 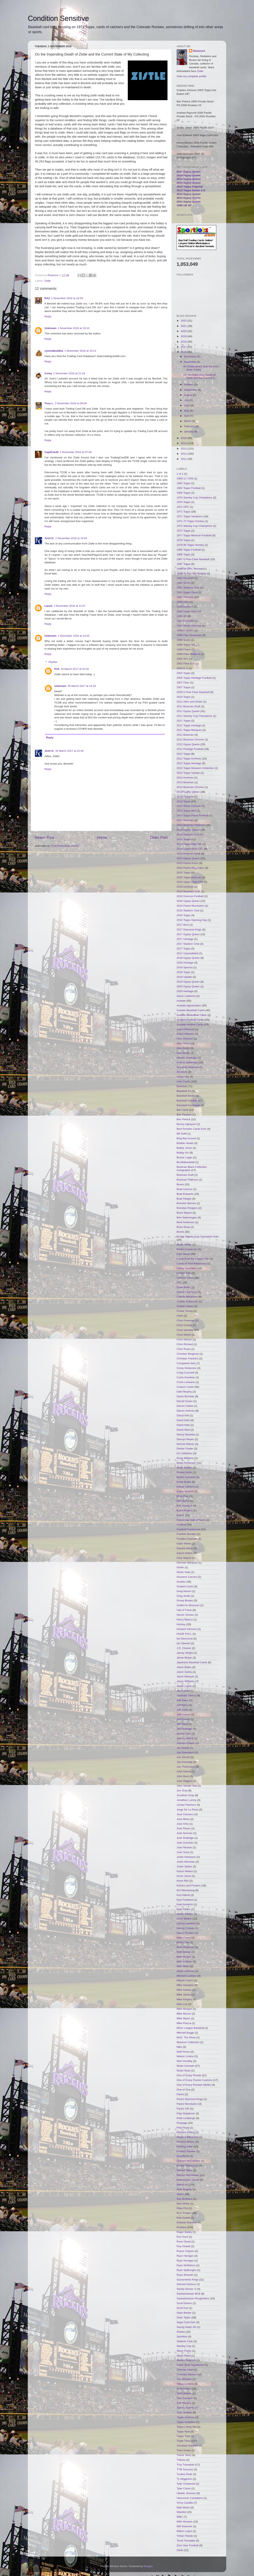 I want to click on 1997 E-X2000, so click(x=185, y=620).